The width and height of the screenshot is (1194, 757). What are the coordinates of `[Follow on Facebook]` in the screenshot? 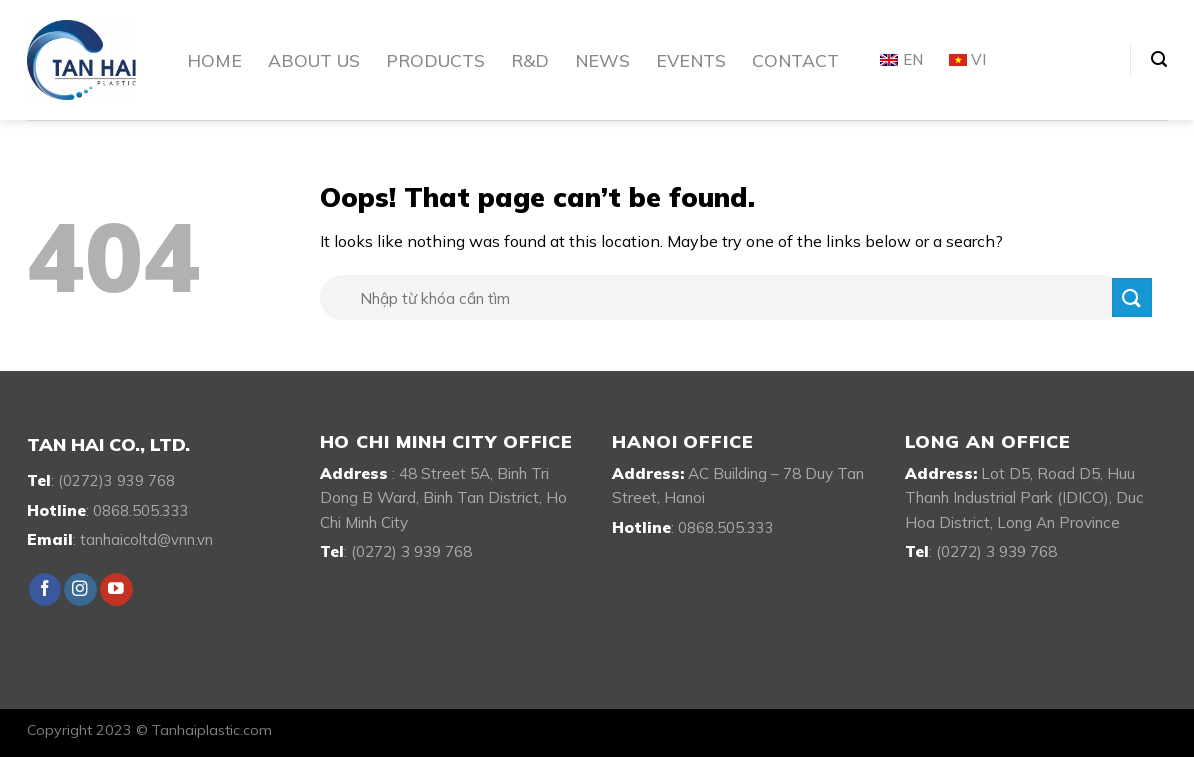 It's located at (45, 589).